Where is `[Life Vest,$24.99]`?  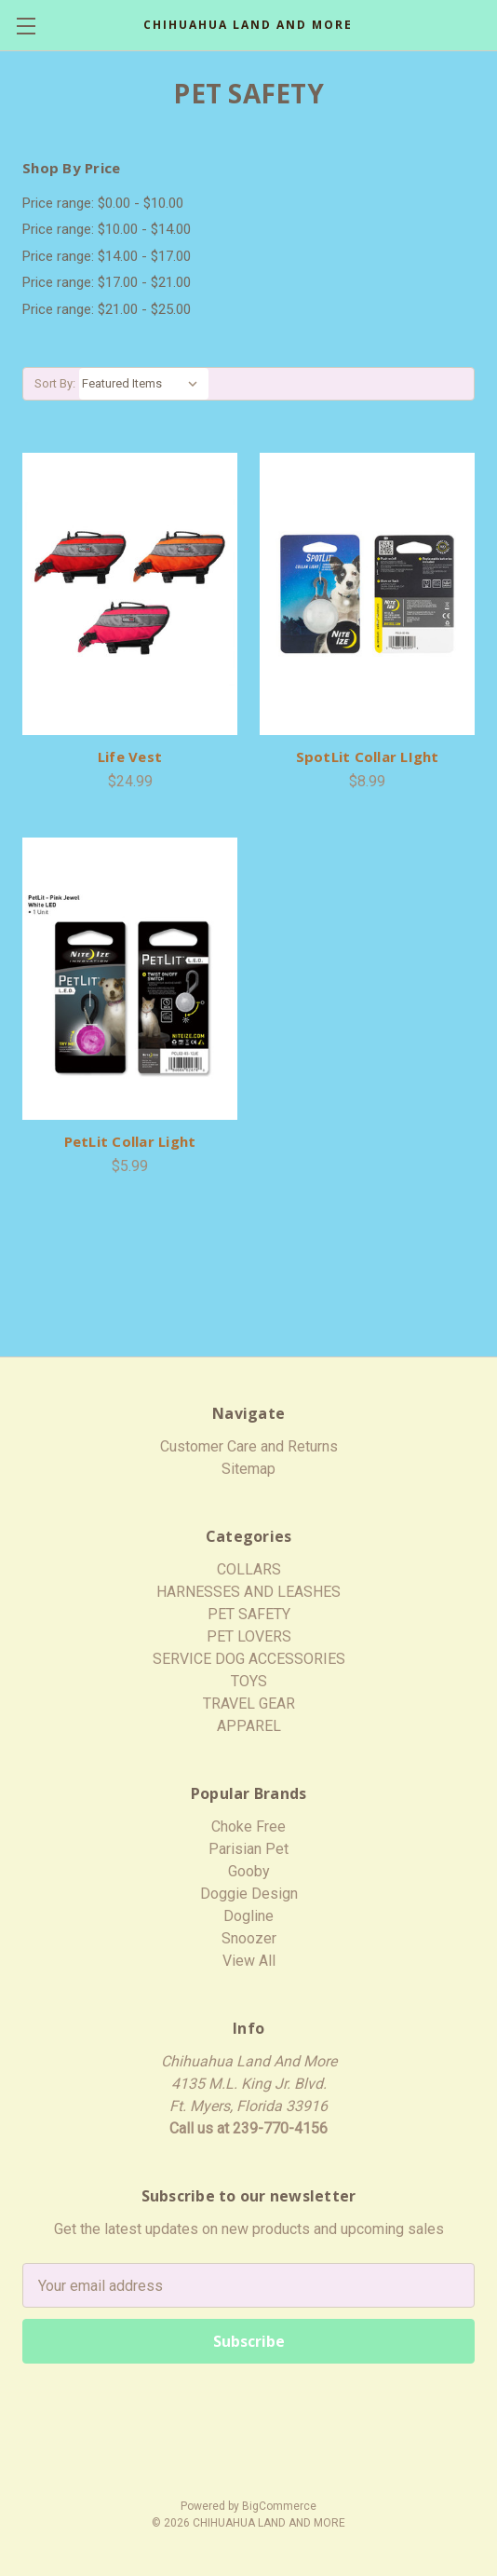
[Life Vest,$24.99] is located at coordinates (130, 594).